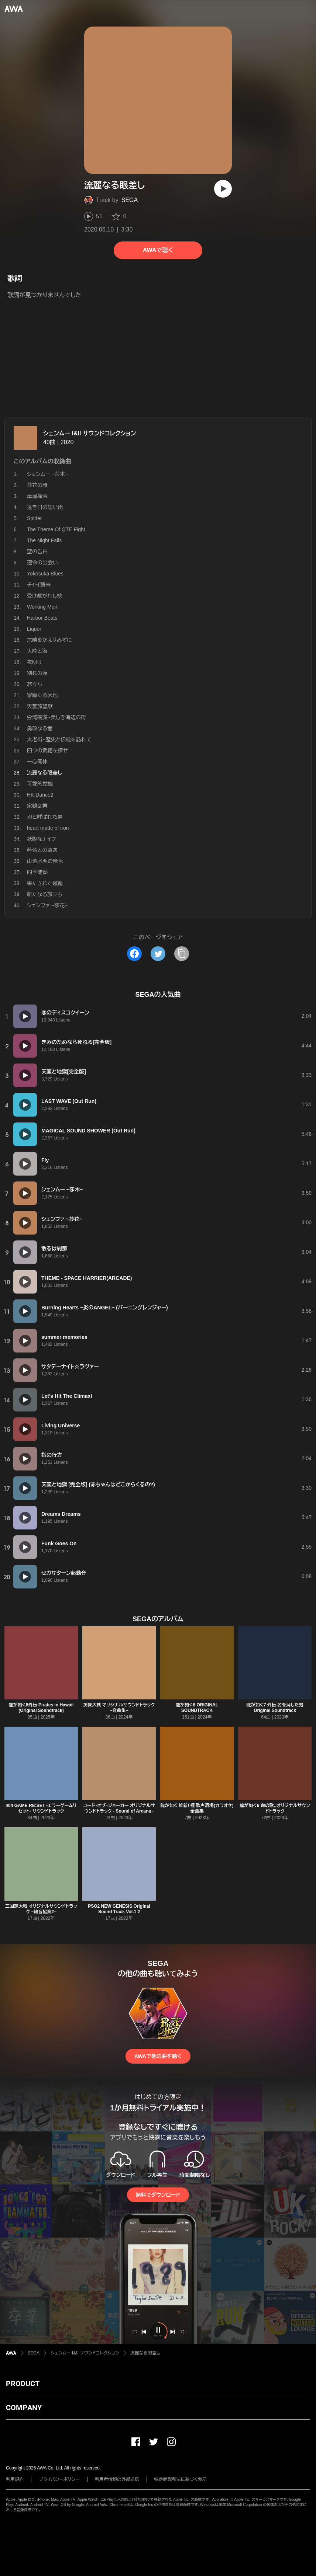  I want to click on 龍が如く8外伝 Pirates in Hawaii (Original Soundtrack), so click(41, 1707).